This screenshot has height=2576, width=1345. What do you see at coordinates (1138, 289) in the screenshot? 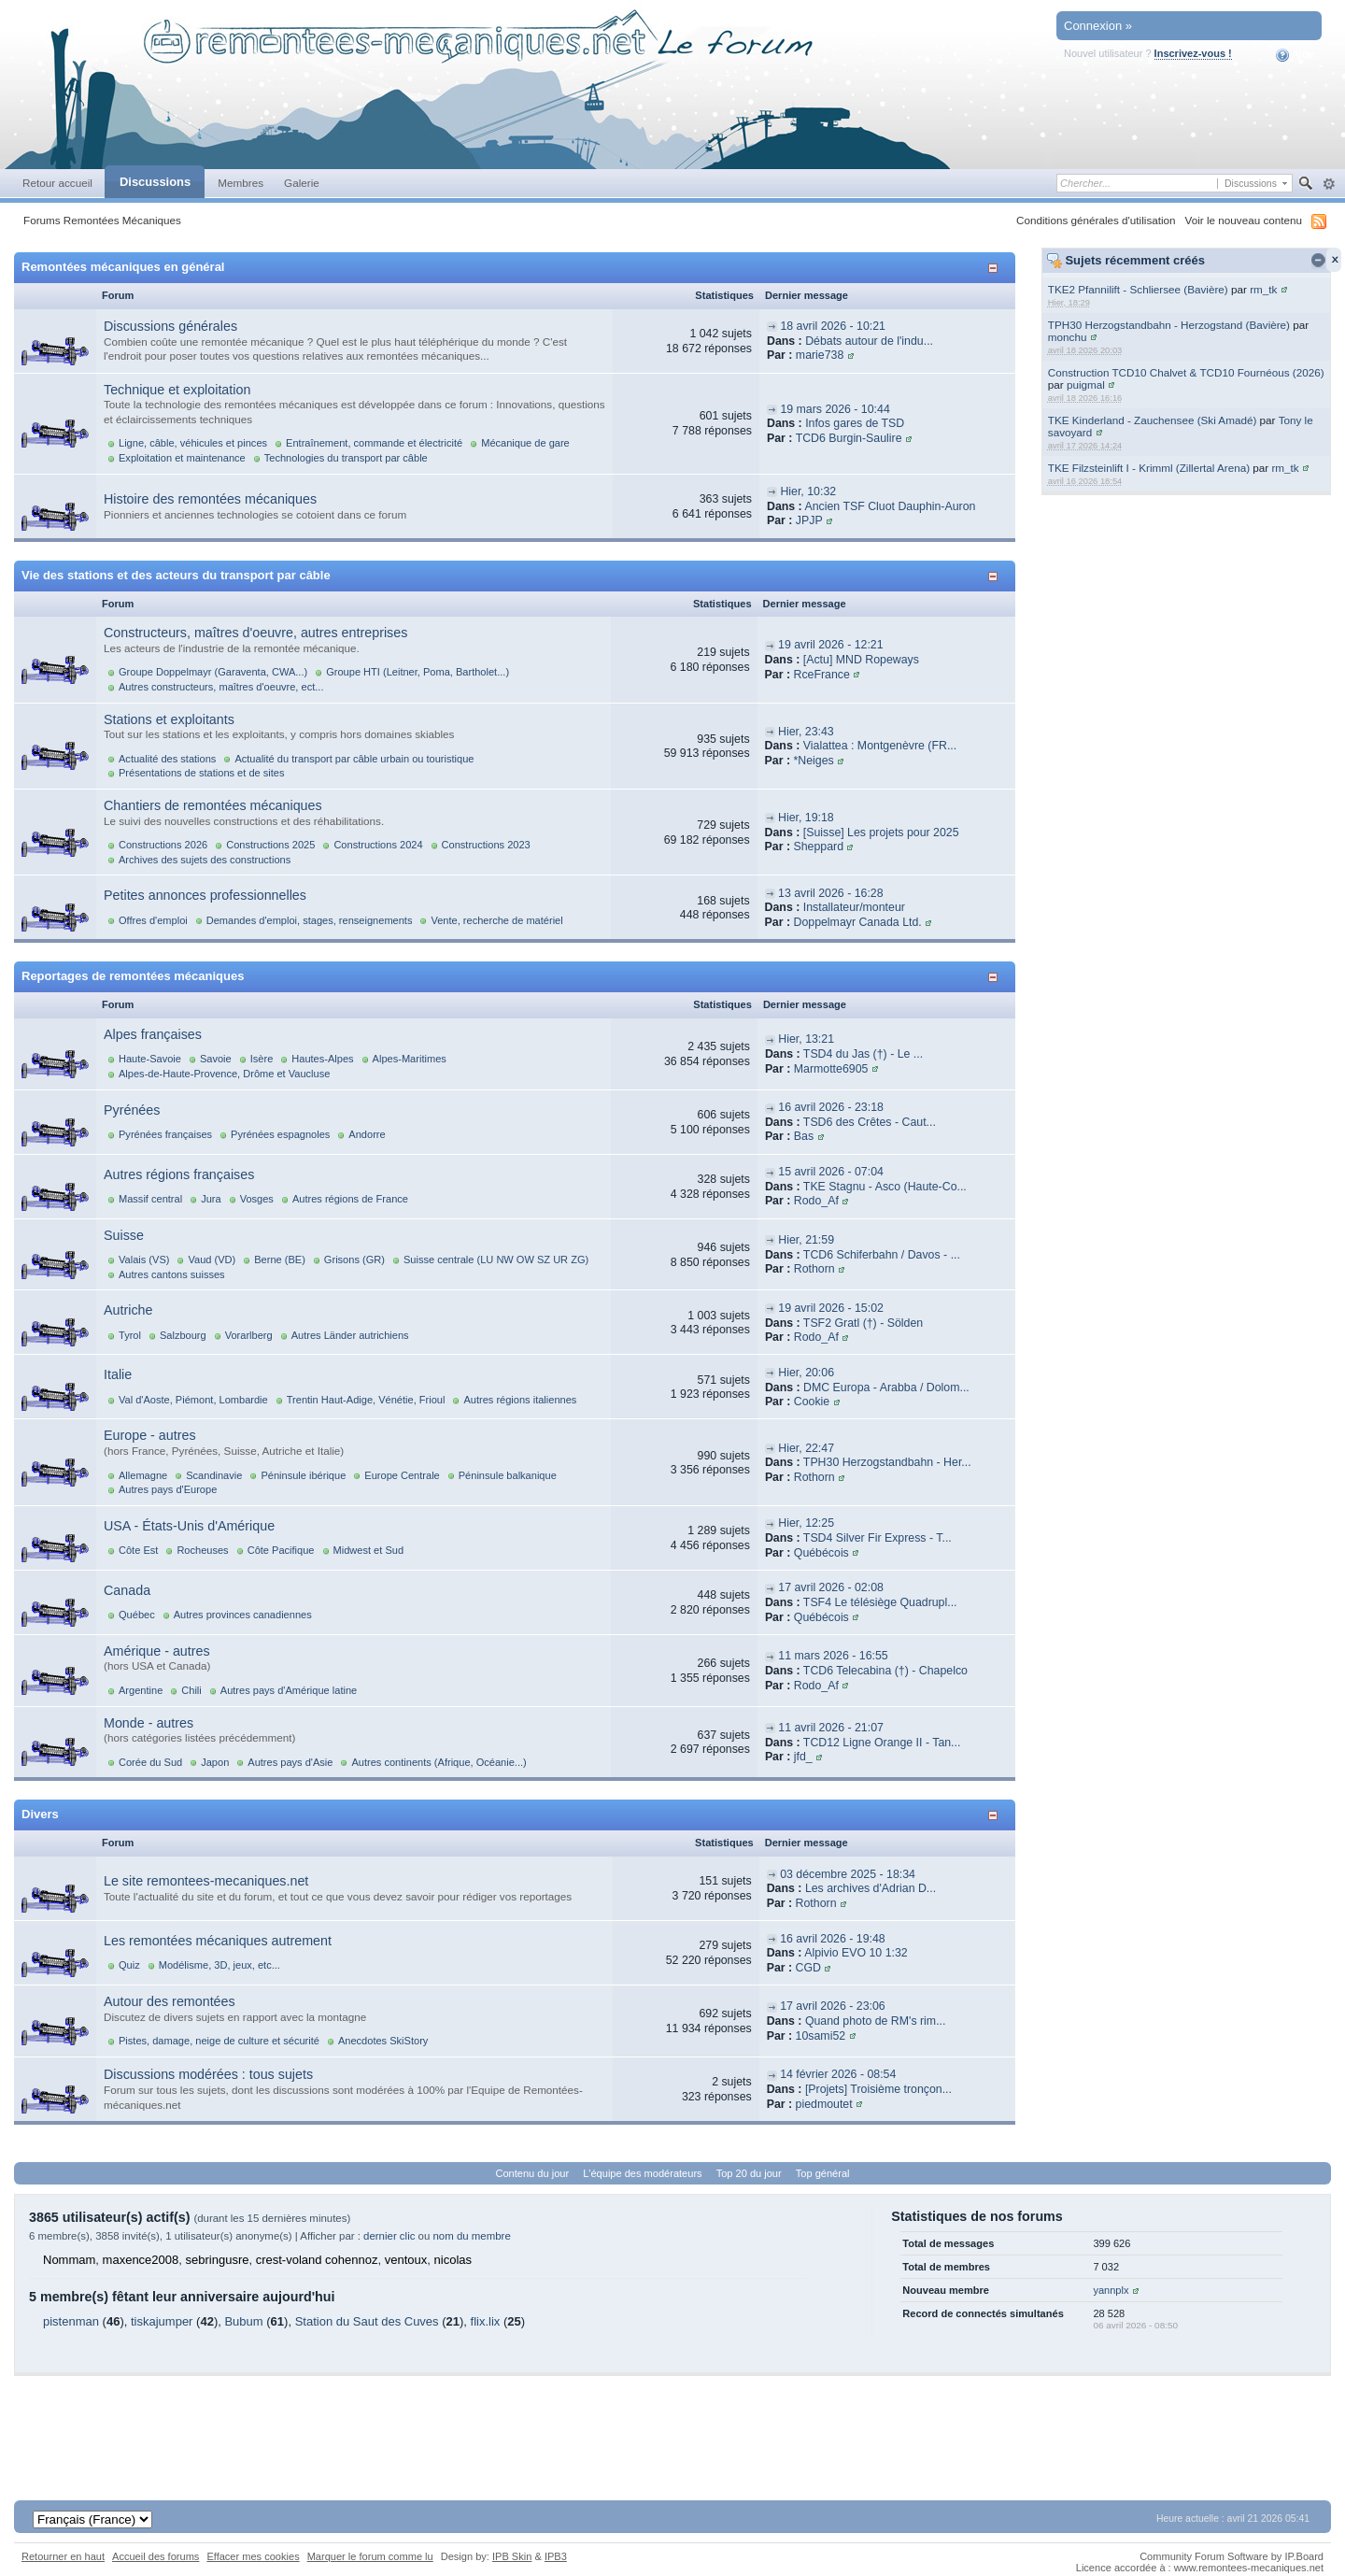
I see `TKE2 Pfannilift - Schliersee (Bavière)` at bounding box center [1138, 289].